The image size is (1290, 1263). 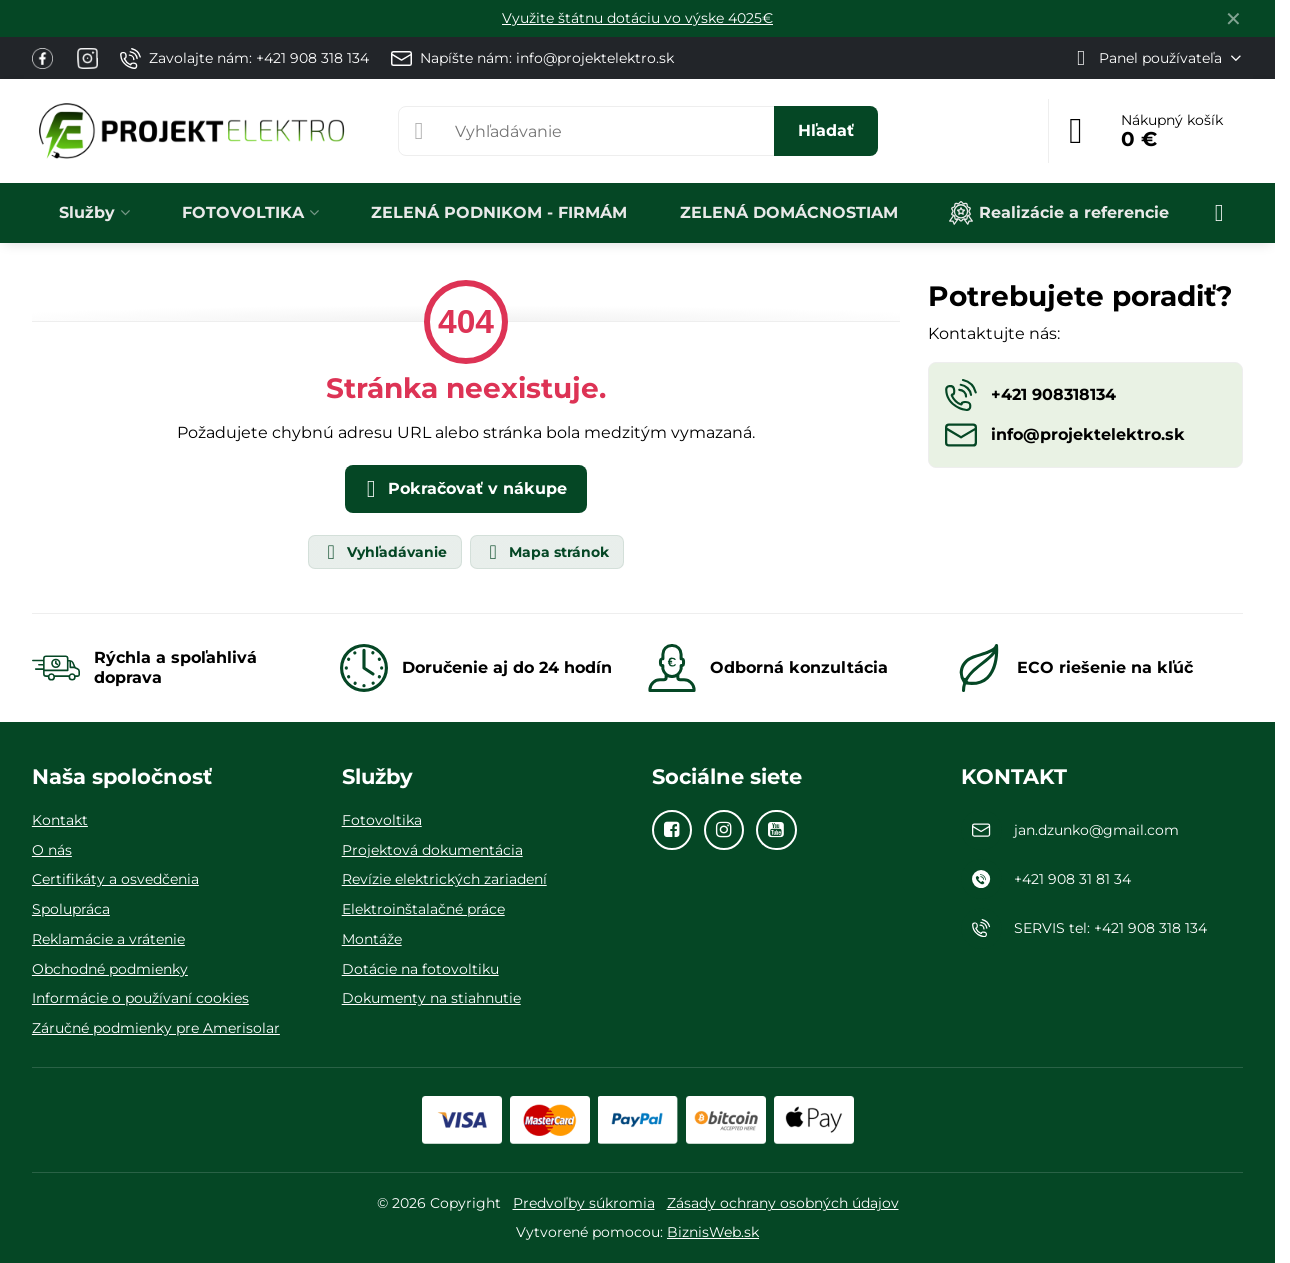 What do you see at coordinates (584, 1203) in the screenshot?
I see `Predvoľby súkromia` at bounding box center [584, 1203].